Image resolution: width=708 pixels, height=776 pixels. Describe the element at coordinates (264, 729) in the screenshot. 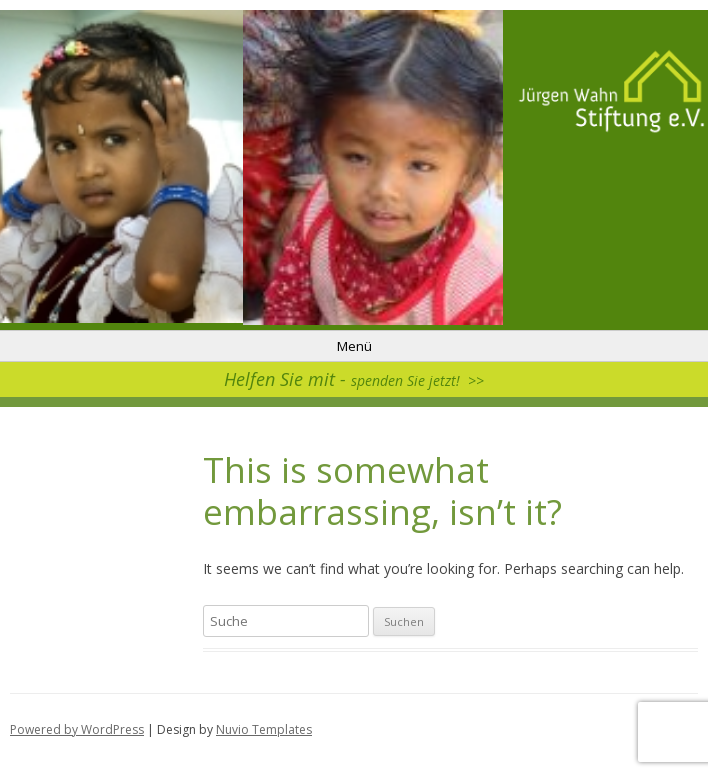

I see `Nuvio Templates` at that location.